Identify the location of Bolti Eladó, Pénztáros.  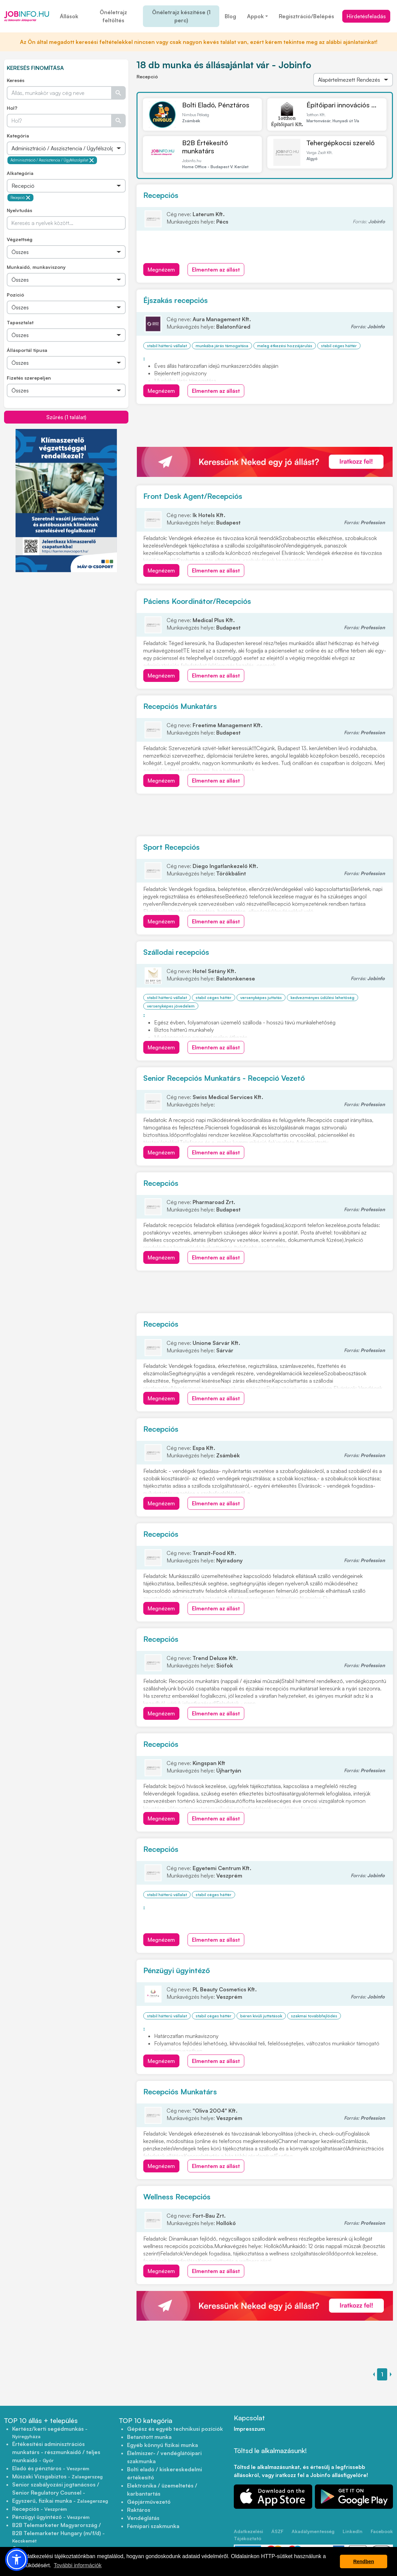
(215, 105).